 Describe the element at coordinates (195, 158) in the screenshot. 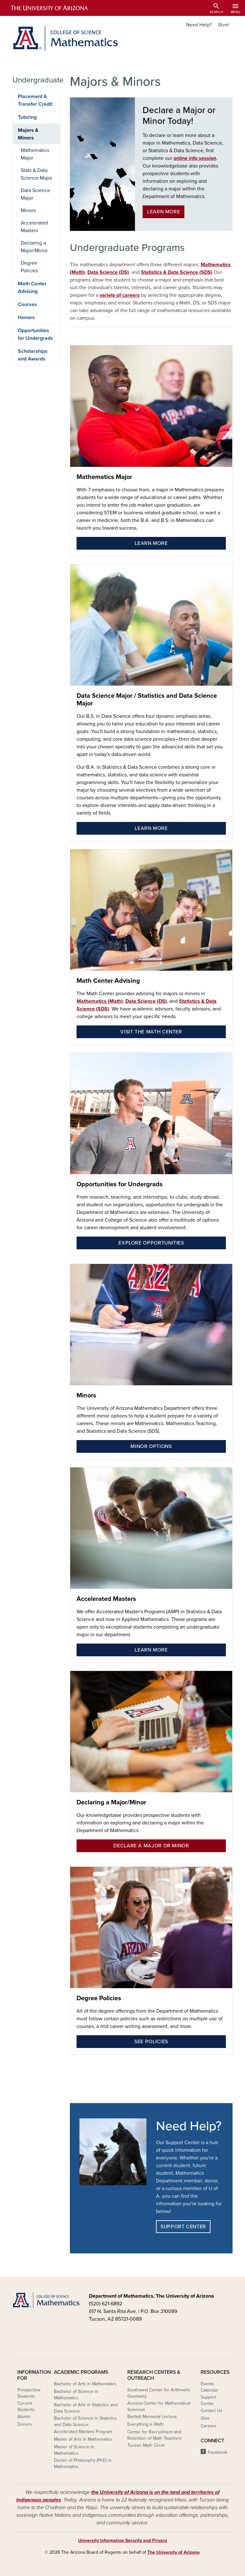

I see `online info session` at that location.